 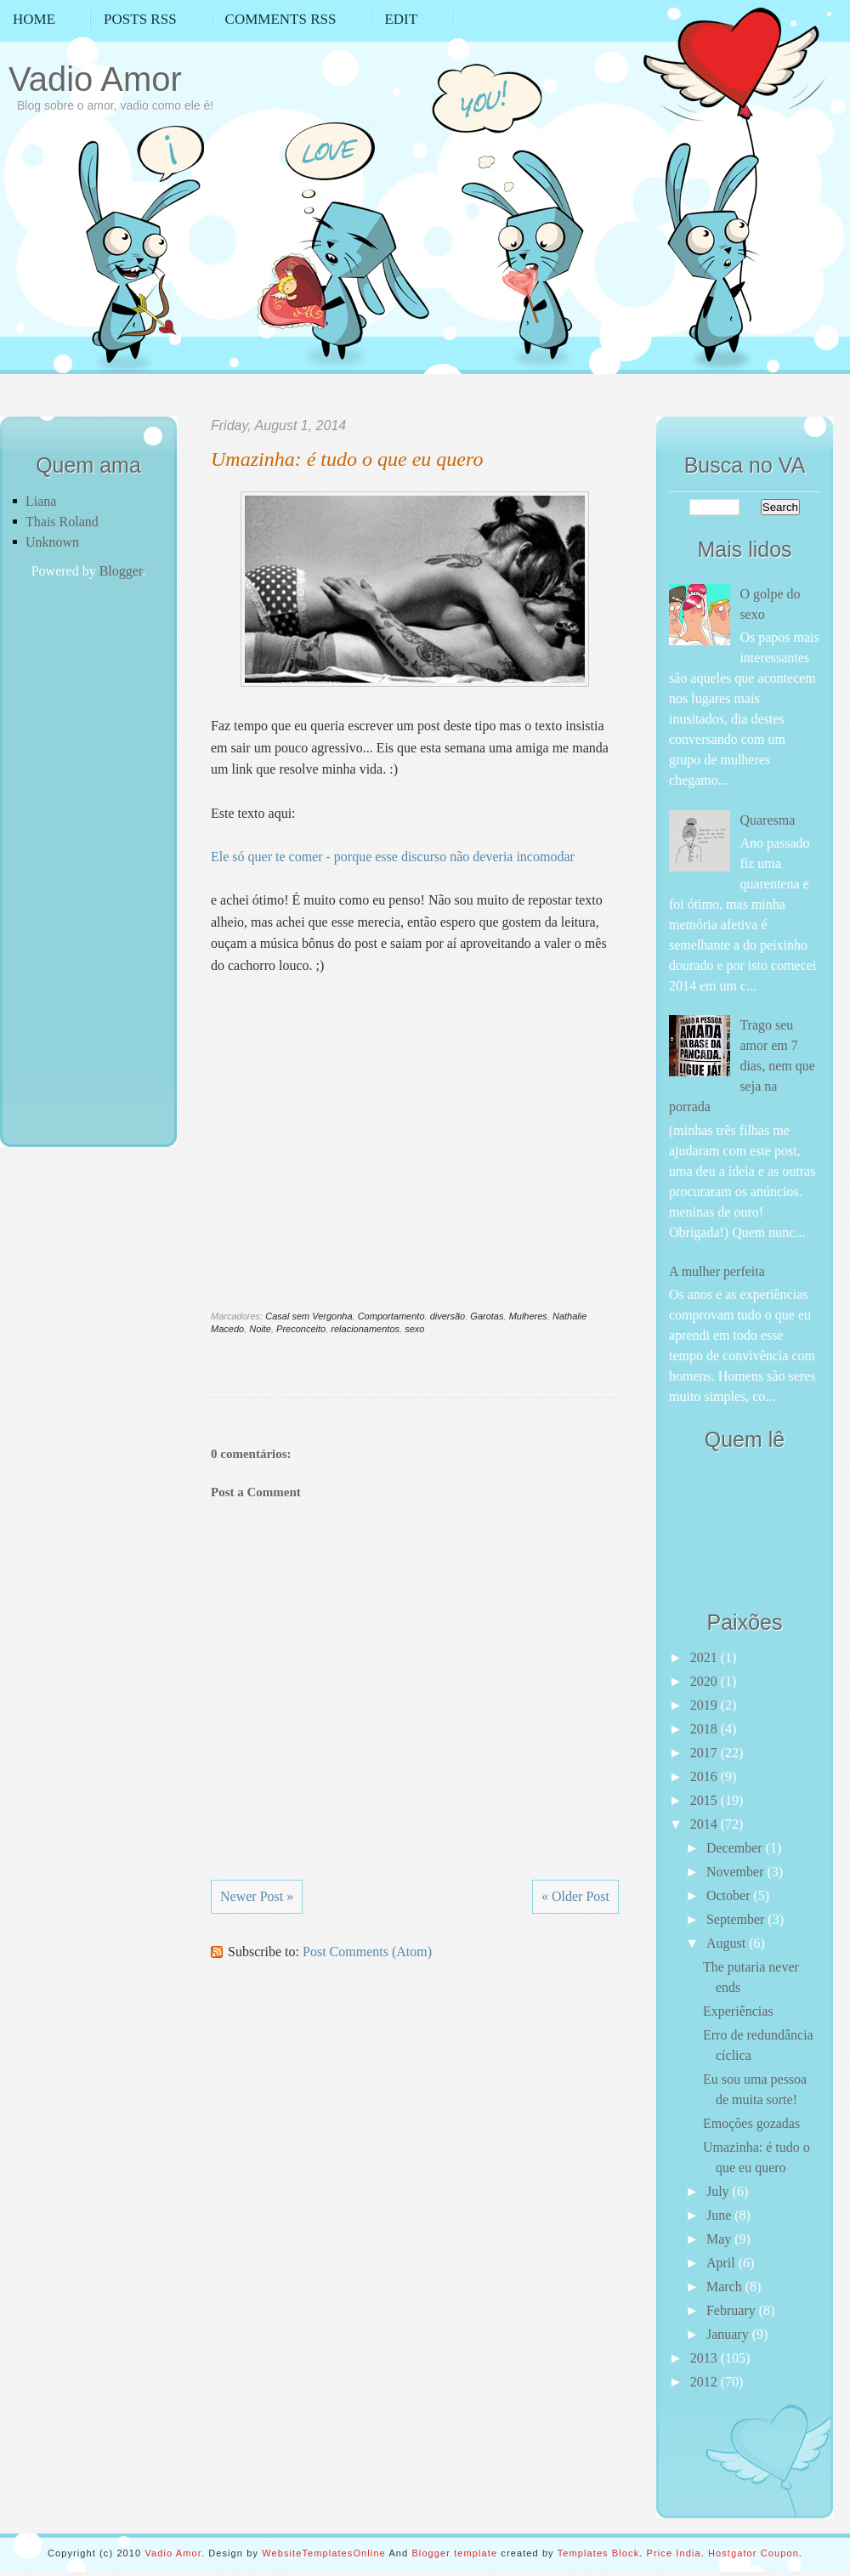 I want to click on Home, so click(x=34, y=19).